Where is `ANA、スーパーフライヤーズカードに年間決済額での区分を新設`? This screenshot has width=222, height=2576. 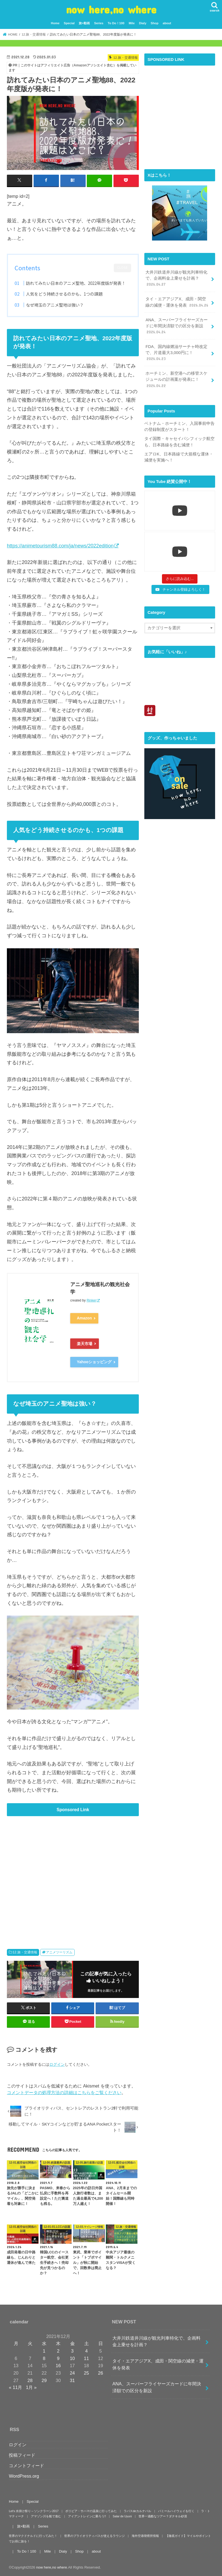 ANA、スーパーフライヤーズカードに年間決済額での区分を新設 is located at coordinates (176, 326).